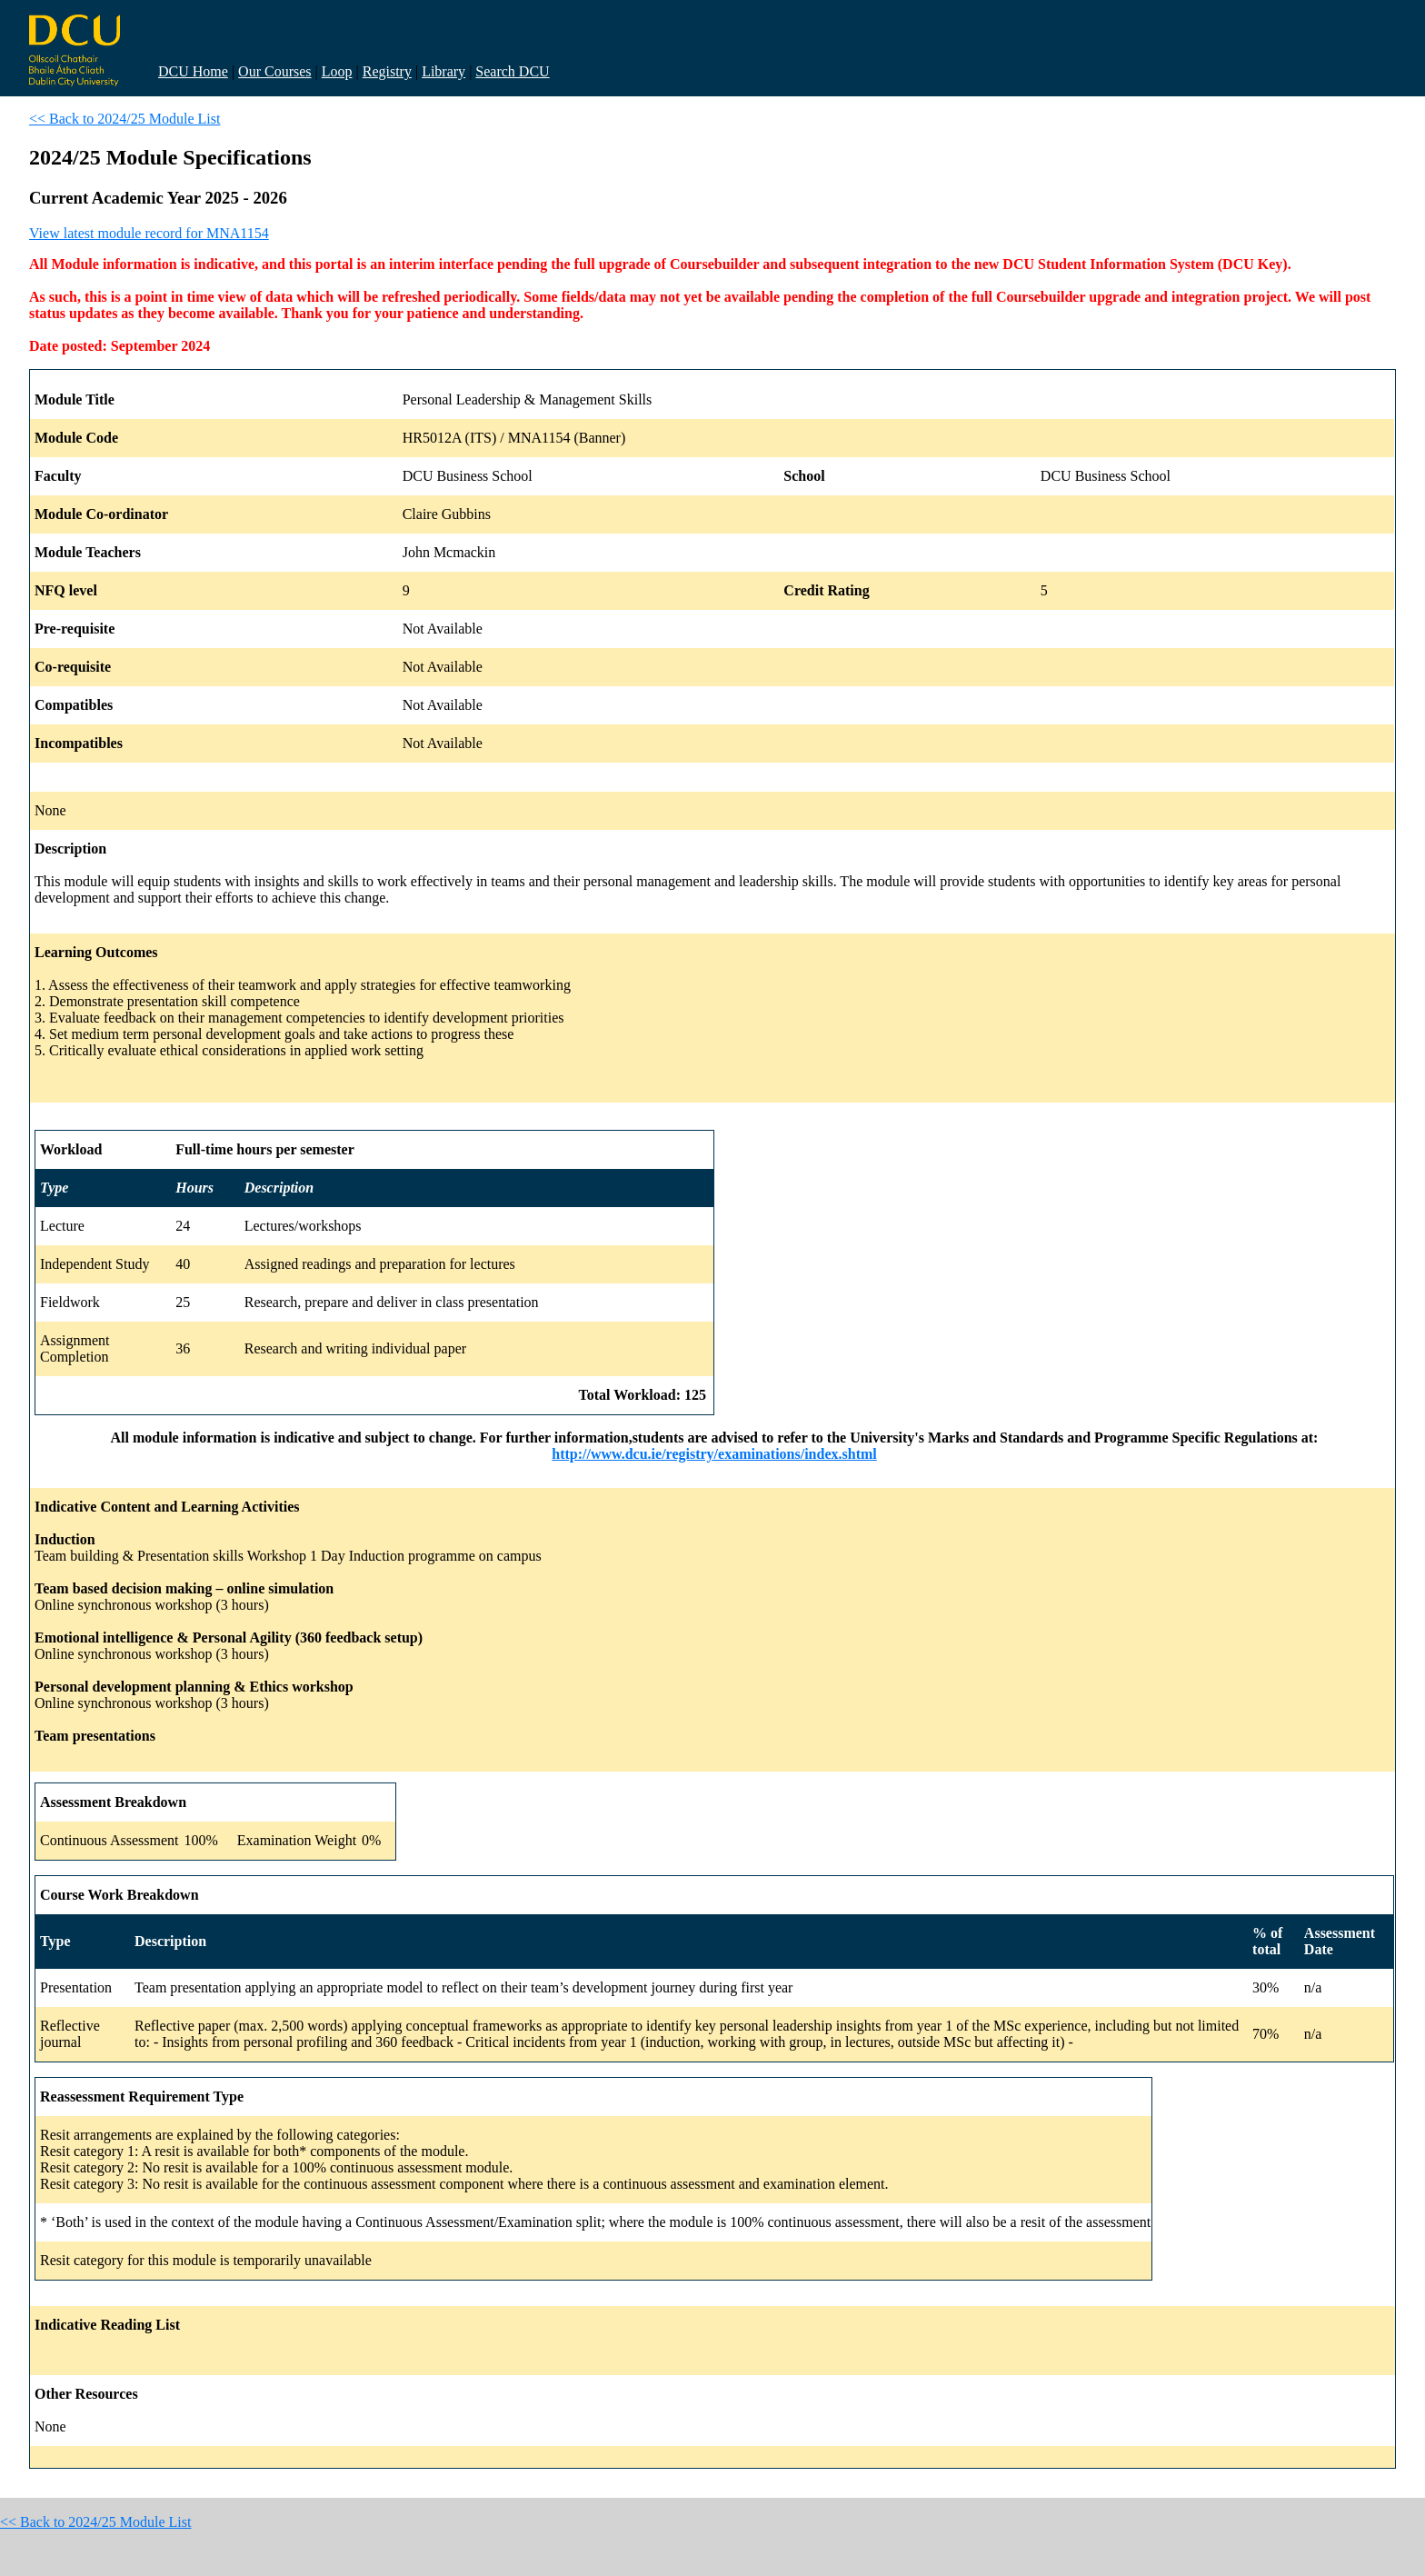 The width and height of the screenshot is (1425, 2576). What do you see at coordinates (193, 71) in the screenshot?
I see `DCU Home` at bounding box center [193, 71].